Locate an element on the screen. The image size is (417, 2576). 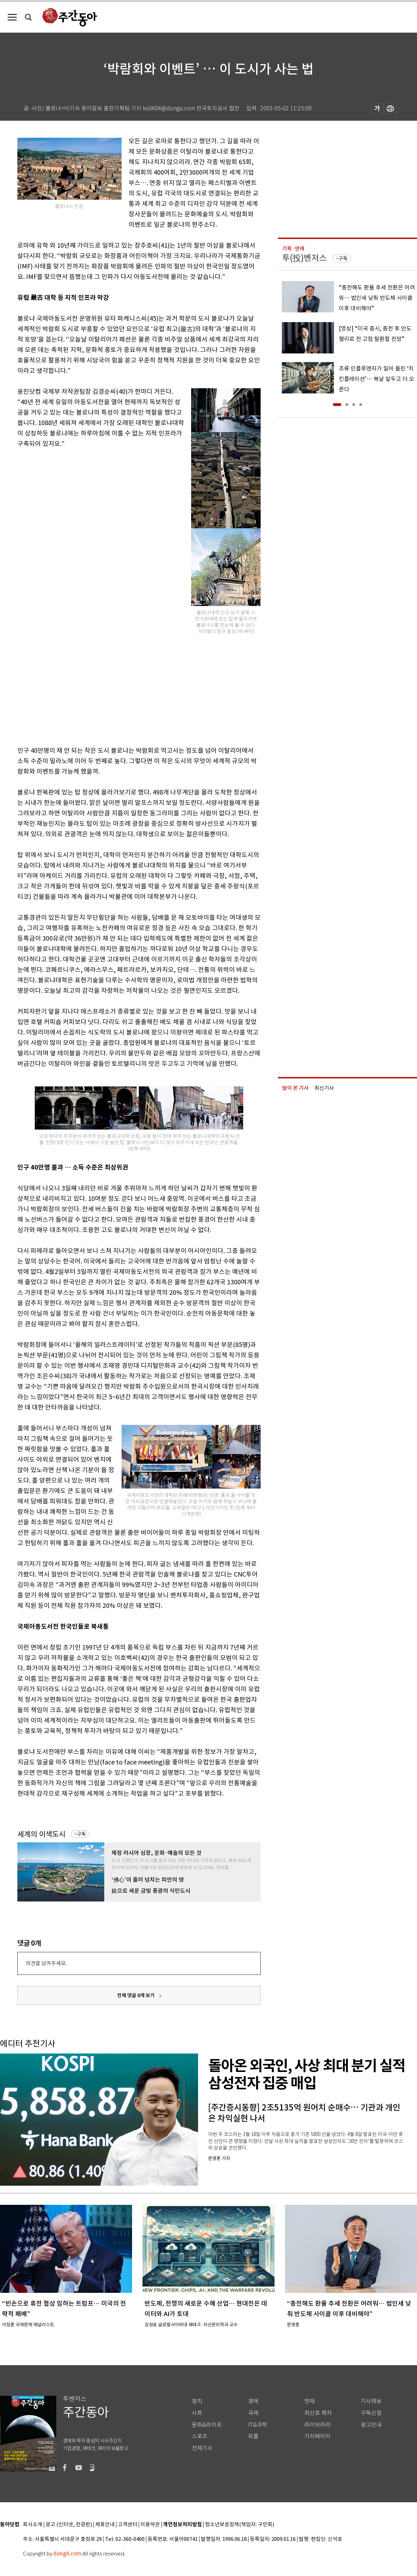
회사소개 is located at coordinates (32, 2525).